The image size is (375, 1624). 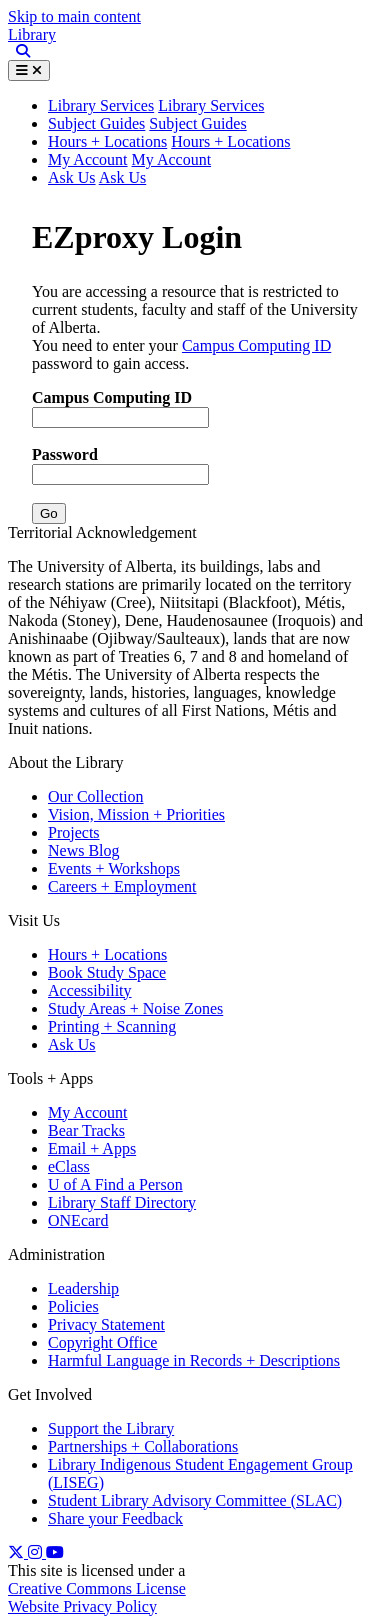 What do you see at coordinates (115, 1518) in the screenshot?
I see `Share your Feedback` at bounding box center [115, 1518].